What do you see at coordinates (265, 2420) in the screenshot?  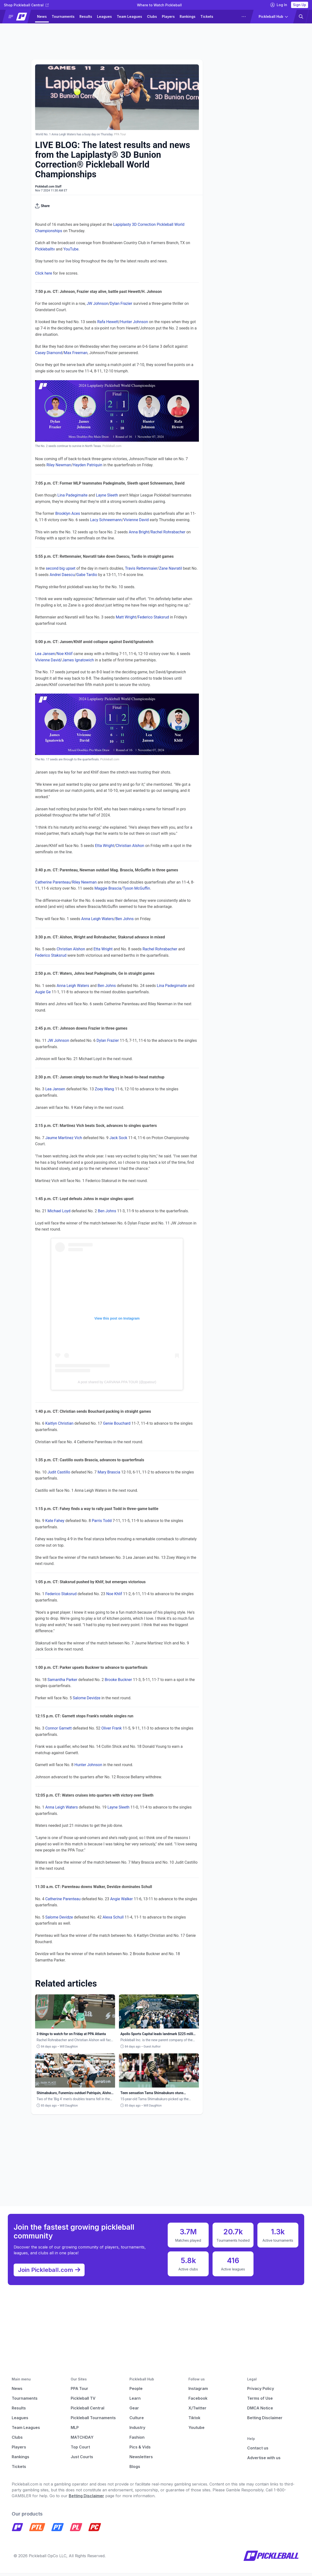 I see `Betting Disclaimer` at bounding box center [265, 2420].